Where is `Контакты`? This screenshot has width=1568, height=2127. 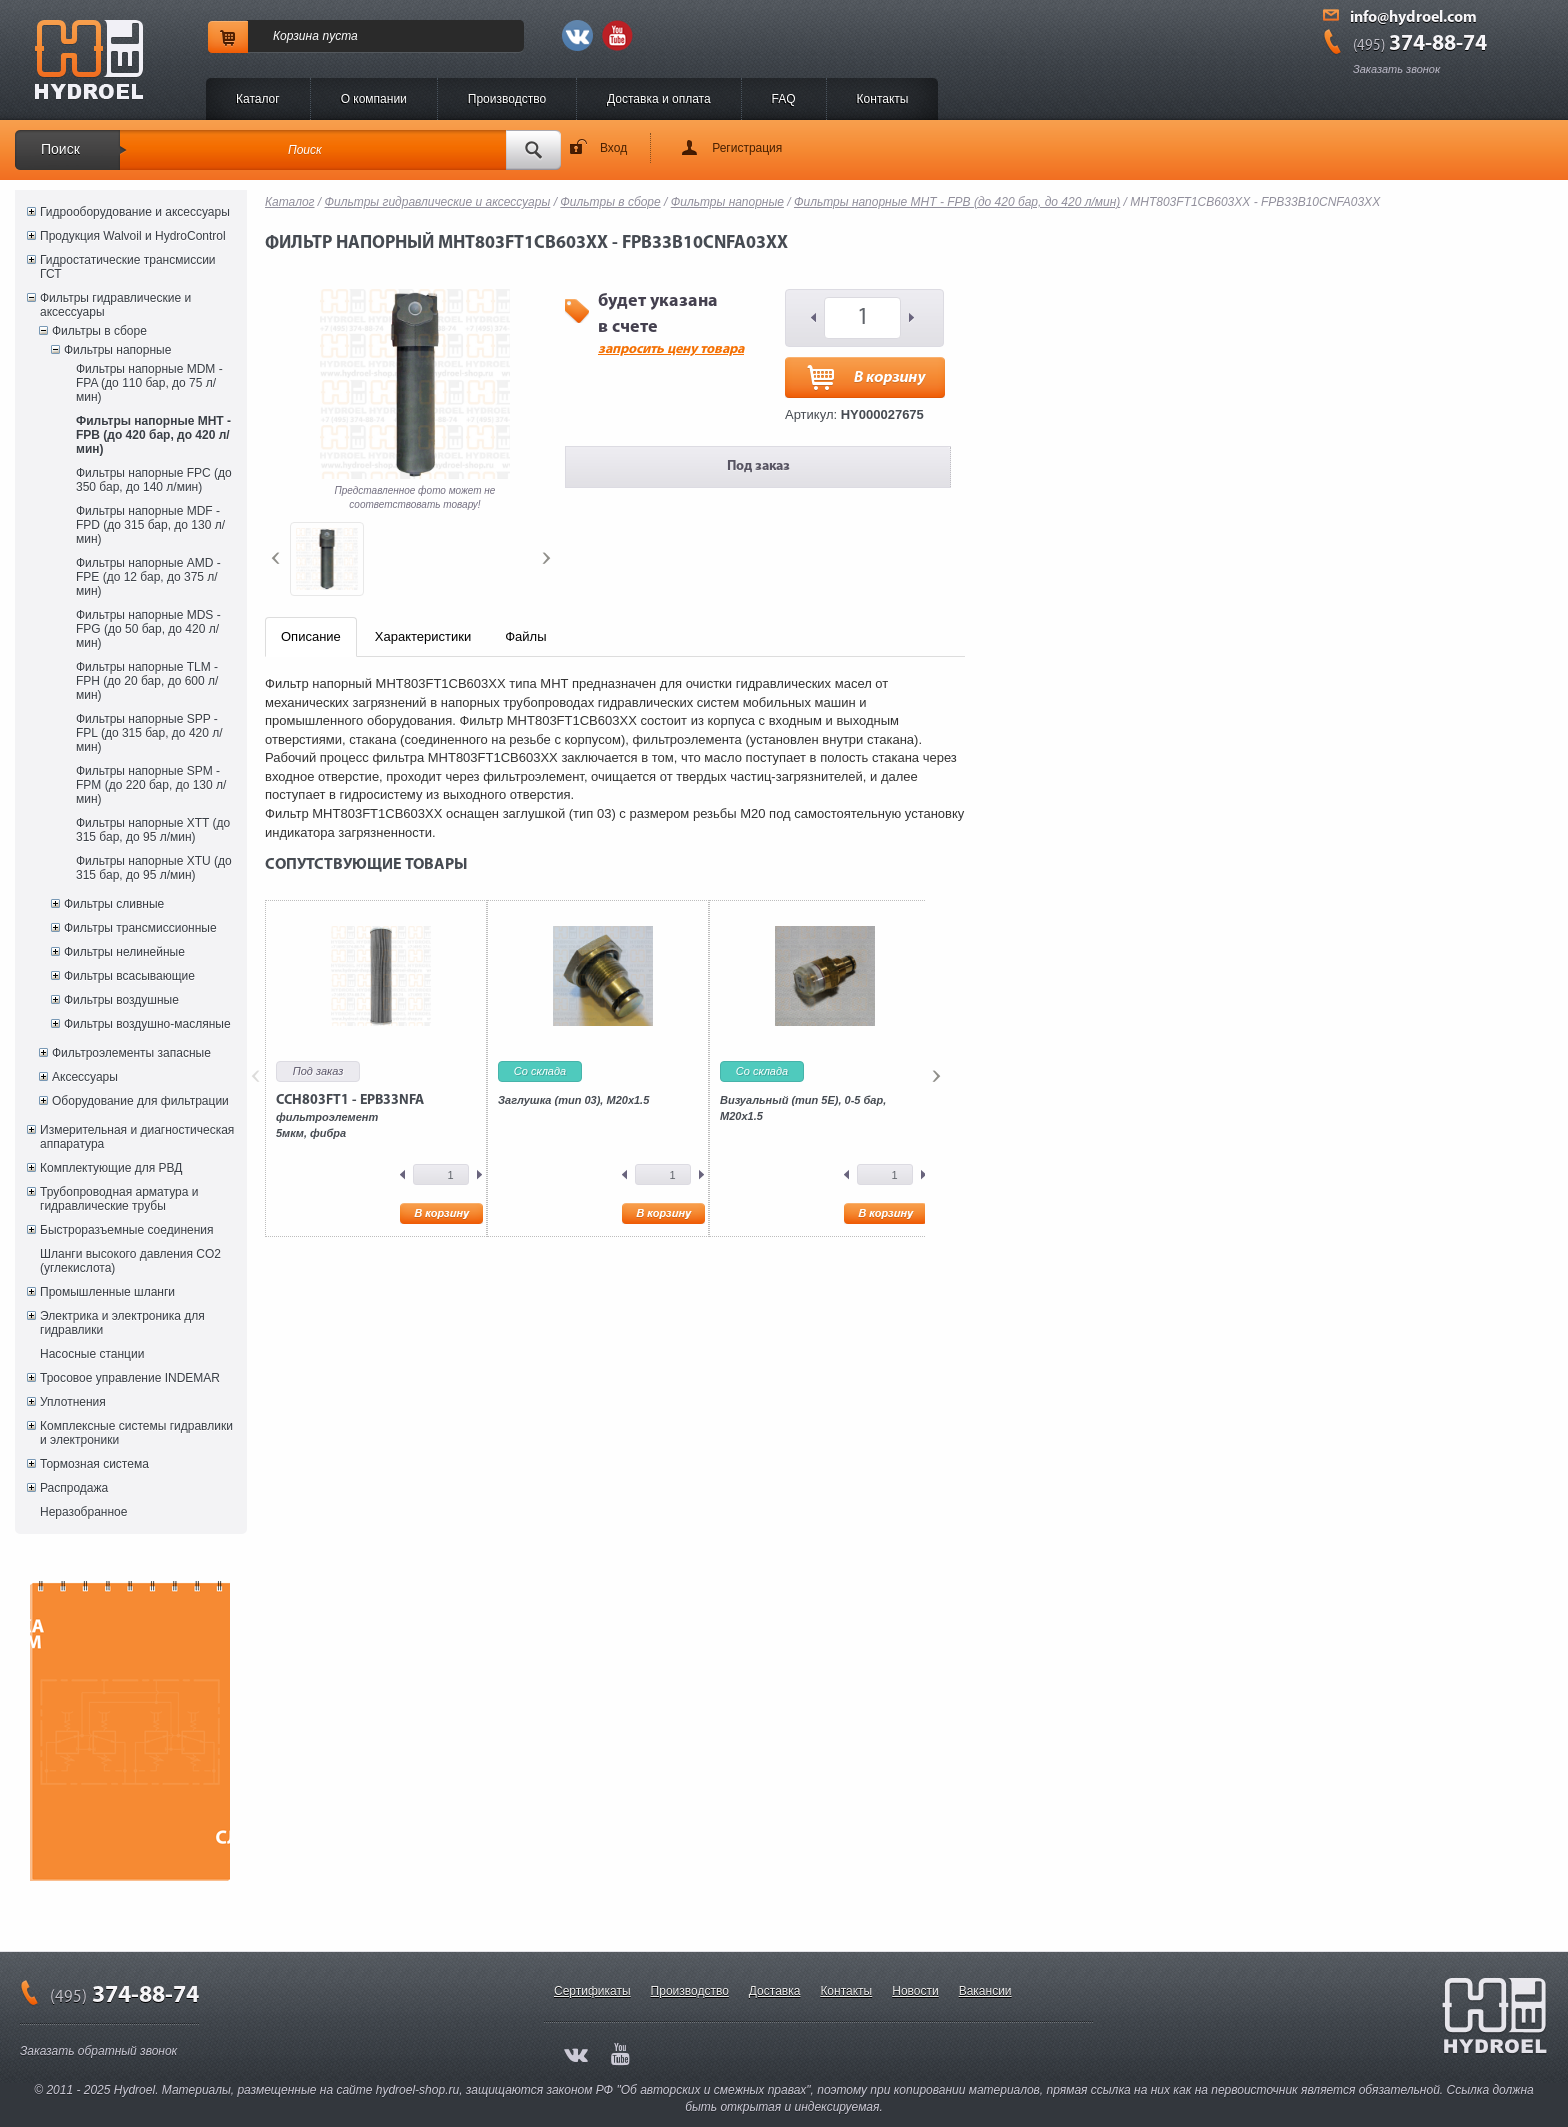
Контакты is located at coordinates (883, 99).